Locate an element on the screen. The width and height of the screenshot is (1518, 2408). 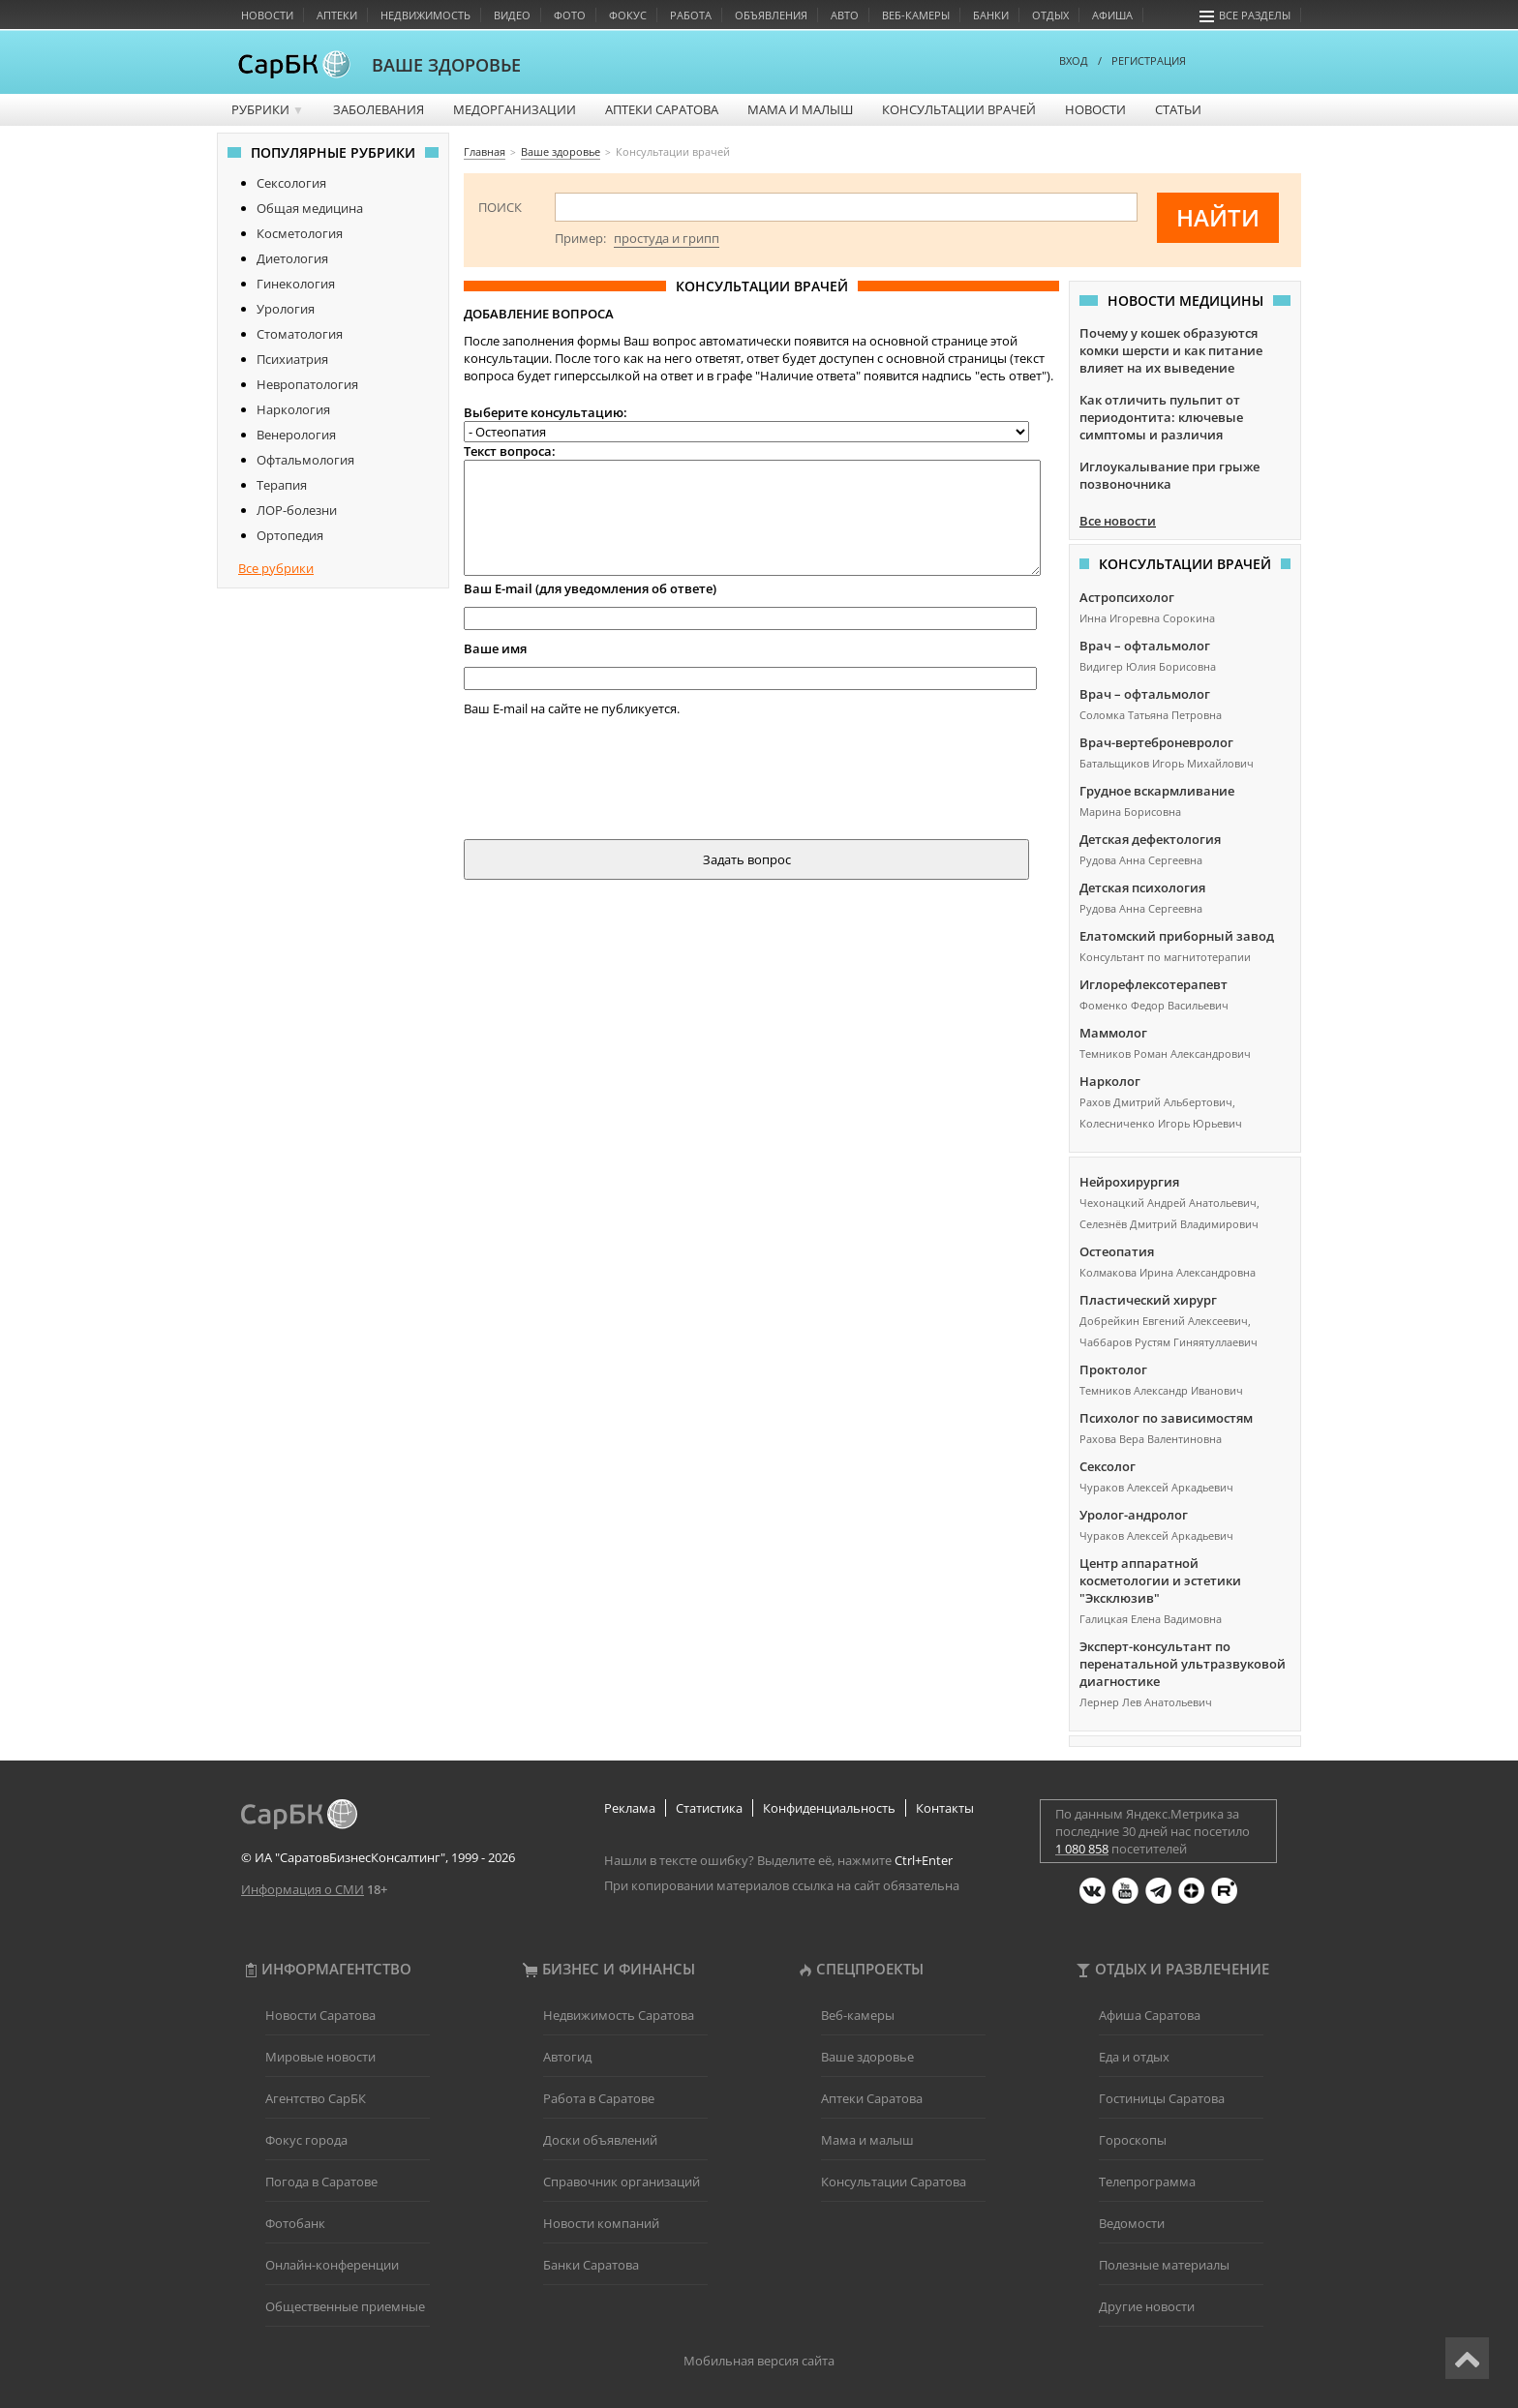
Новости is located at coordinates (267, 15).